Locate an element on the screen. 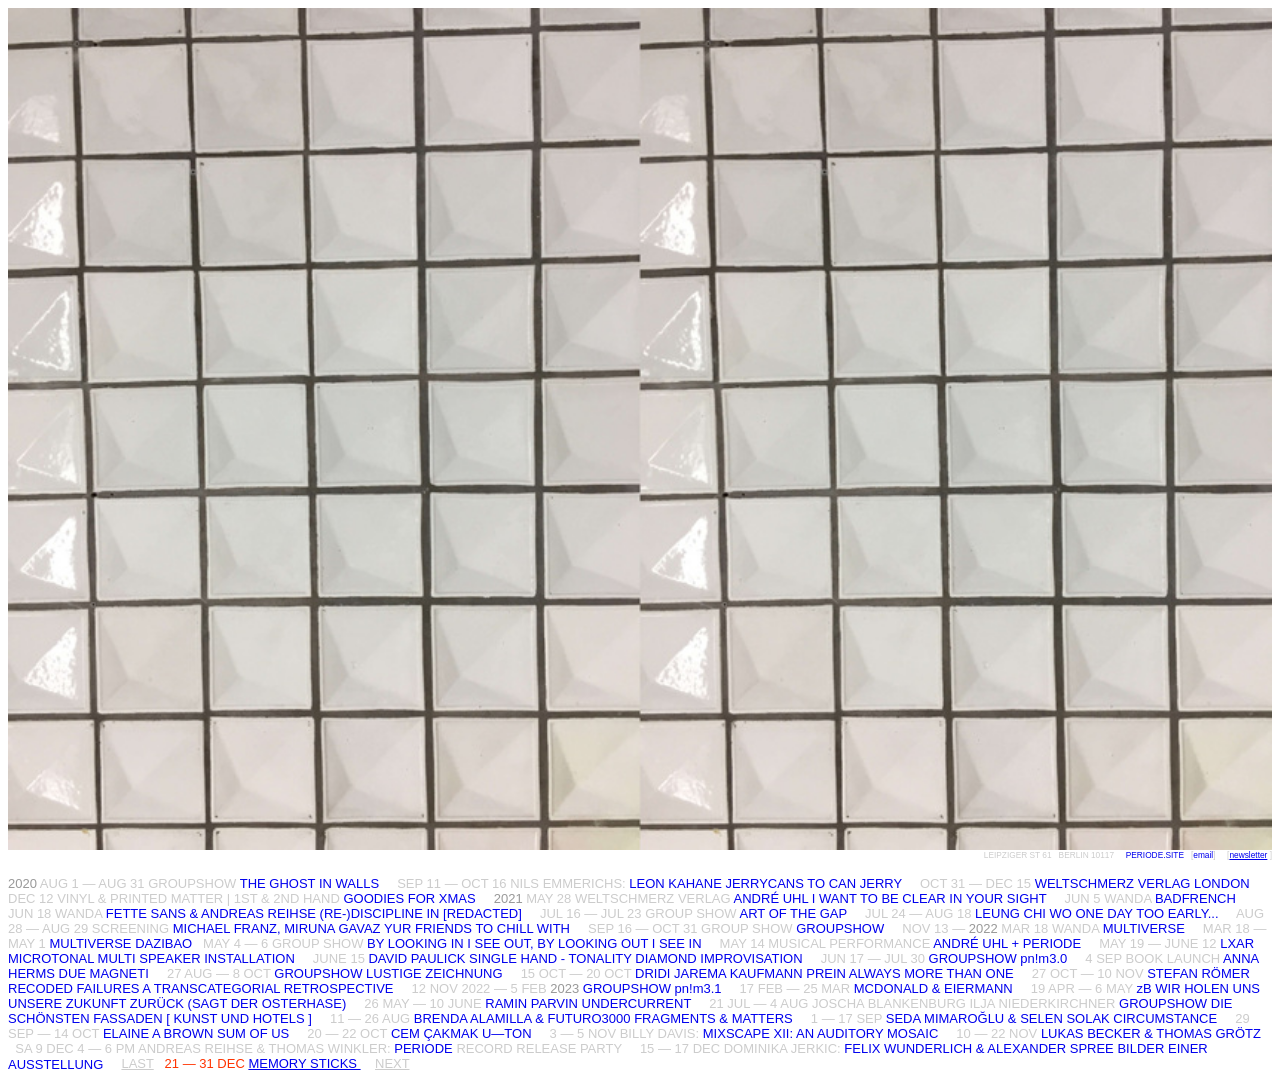 The height and width of the screenshot is (1080, 1280). DRIDI JAREMA KAUFMANN PREIN ALWAYS MORE THAN ONE is located at coordinates (824, 973).